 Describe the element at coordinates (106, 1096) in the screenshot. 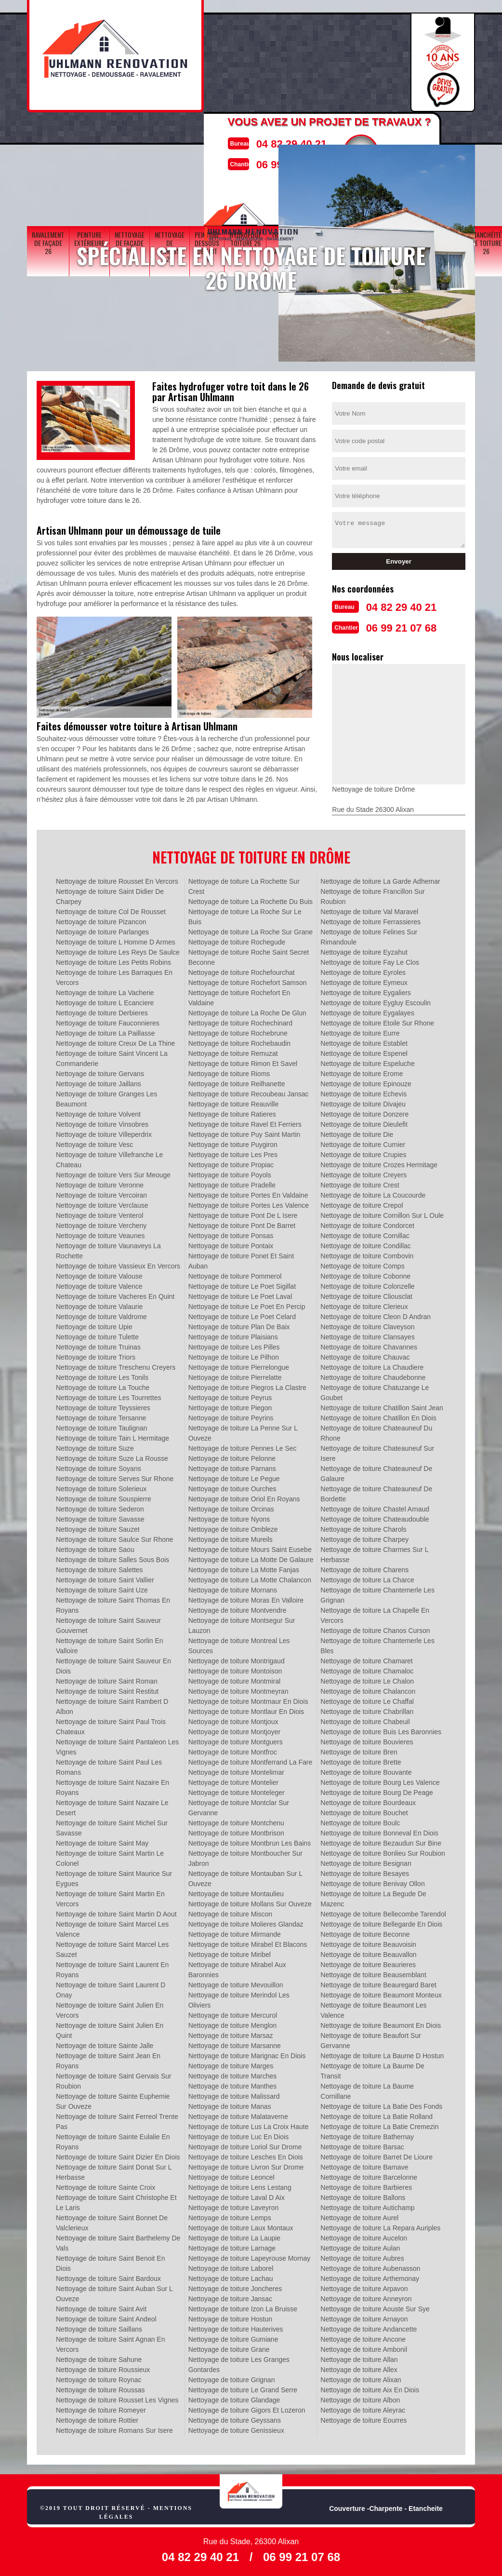

I see `Nettoyage de toiture Granges Les Beaumont` at that location.